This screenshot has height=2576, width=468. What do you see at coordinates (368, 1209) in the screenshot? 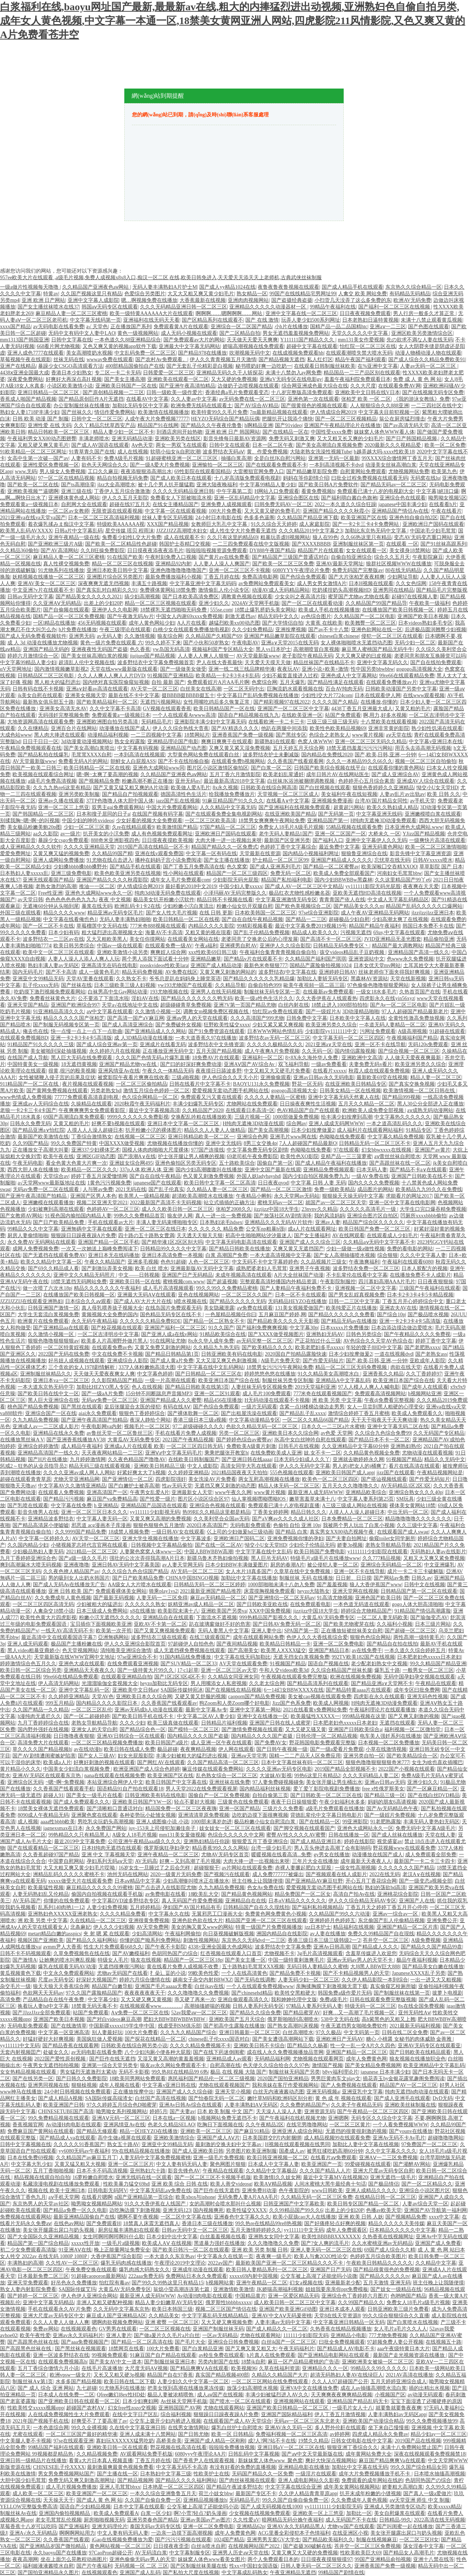
I see `久久久久久高清毛片一级` at bounding box center [368, 1209].